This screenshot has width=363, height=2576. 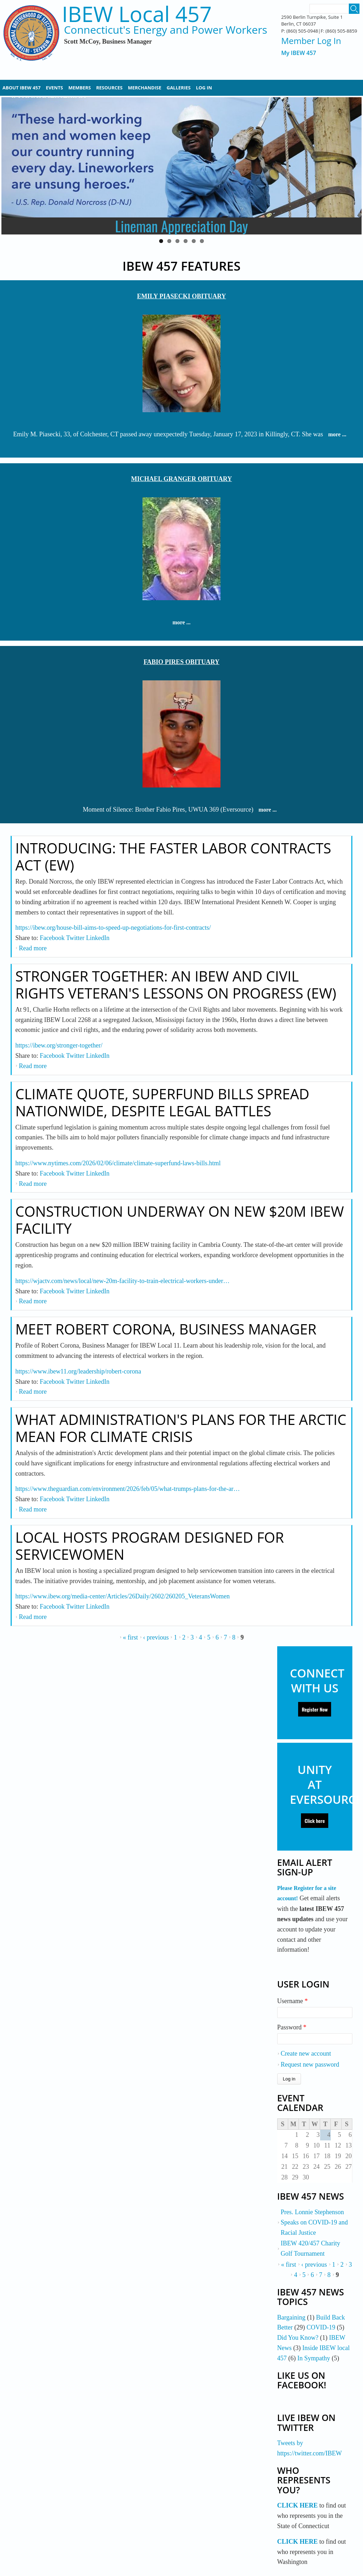 What do you see at coordinates (21, 87) in the screenshot?
I see `About IBEW 457` at bounding box center [21, 87].